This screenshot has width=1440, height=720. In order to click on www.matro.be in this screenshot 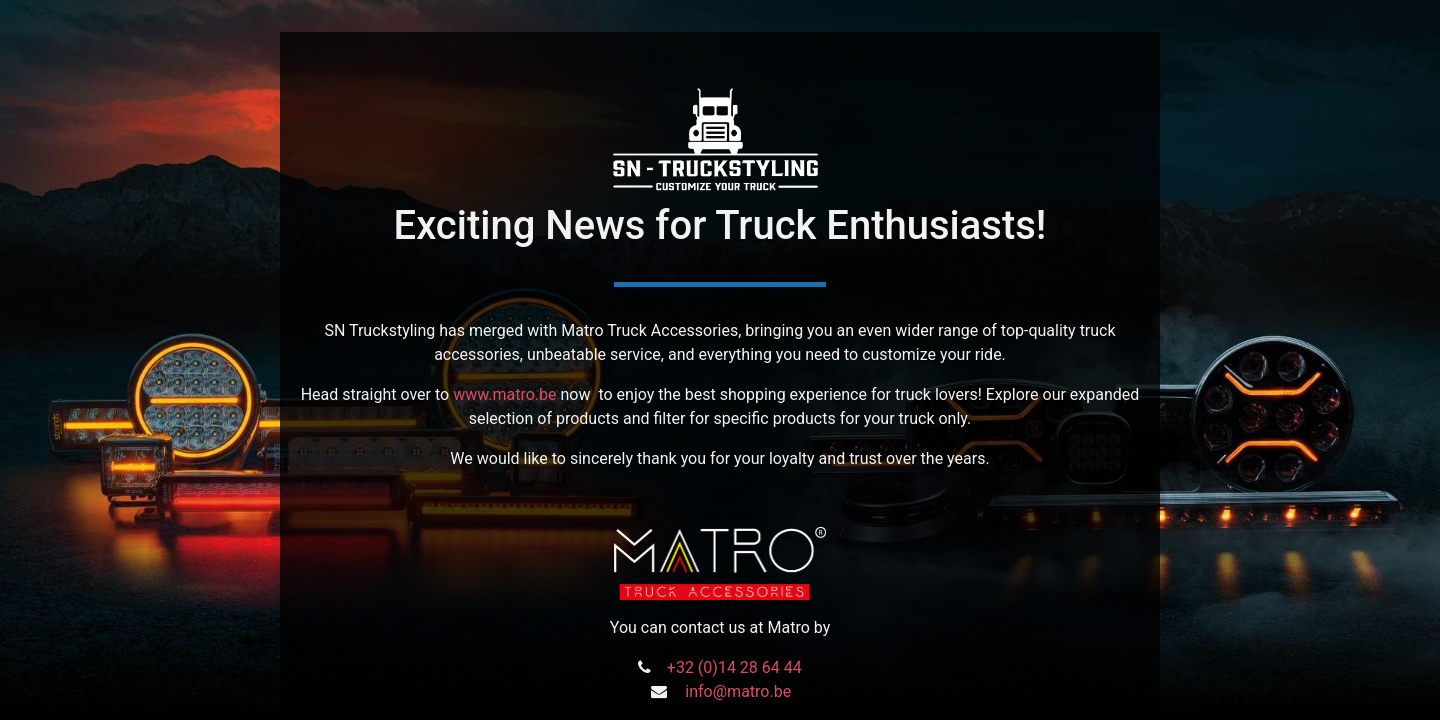, I will do `click(504, 394)`.